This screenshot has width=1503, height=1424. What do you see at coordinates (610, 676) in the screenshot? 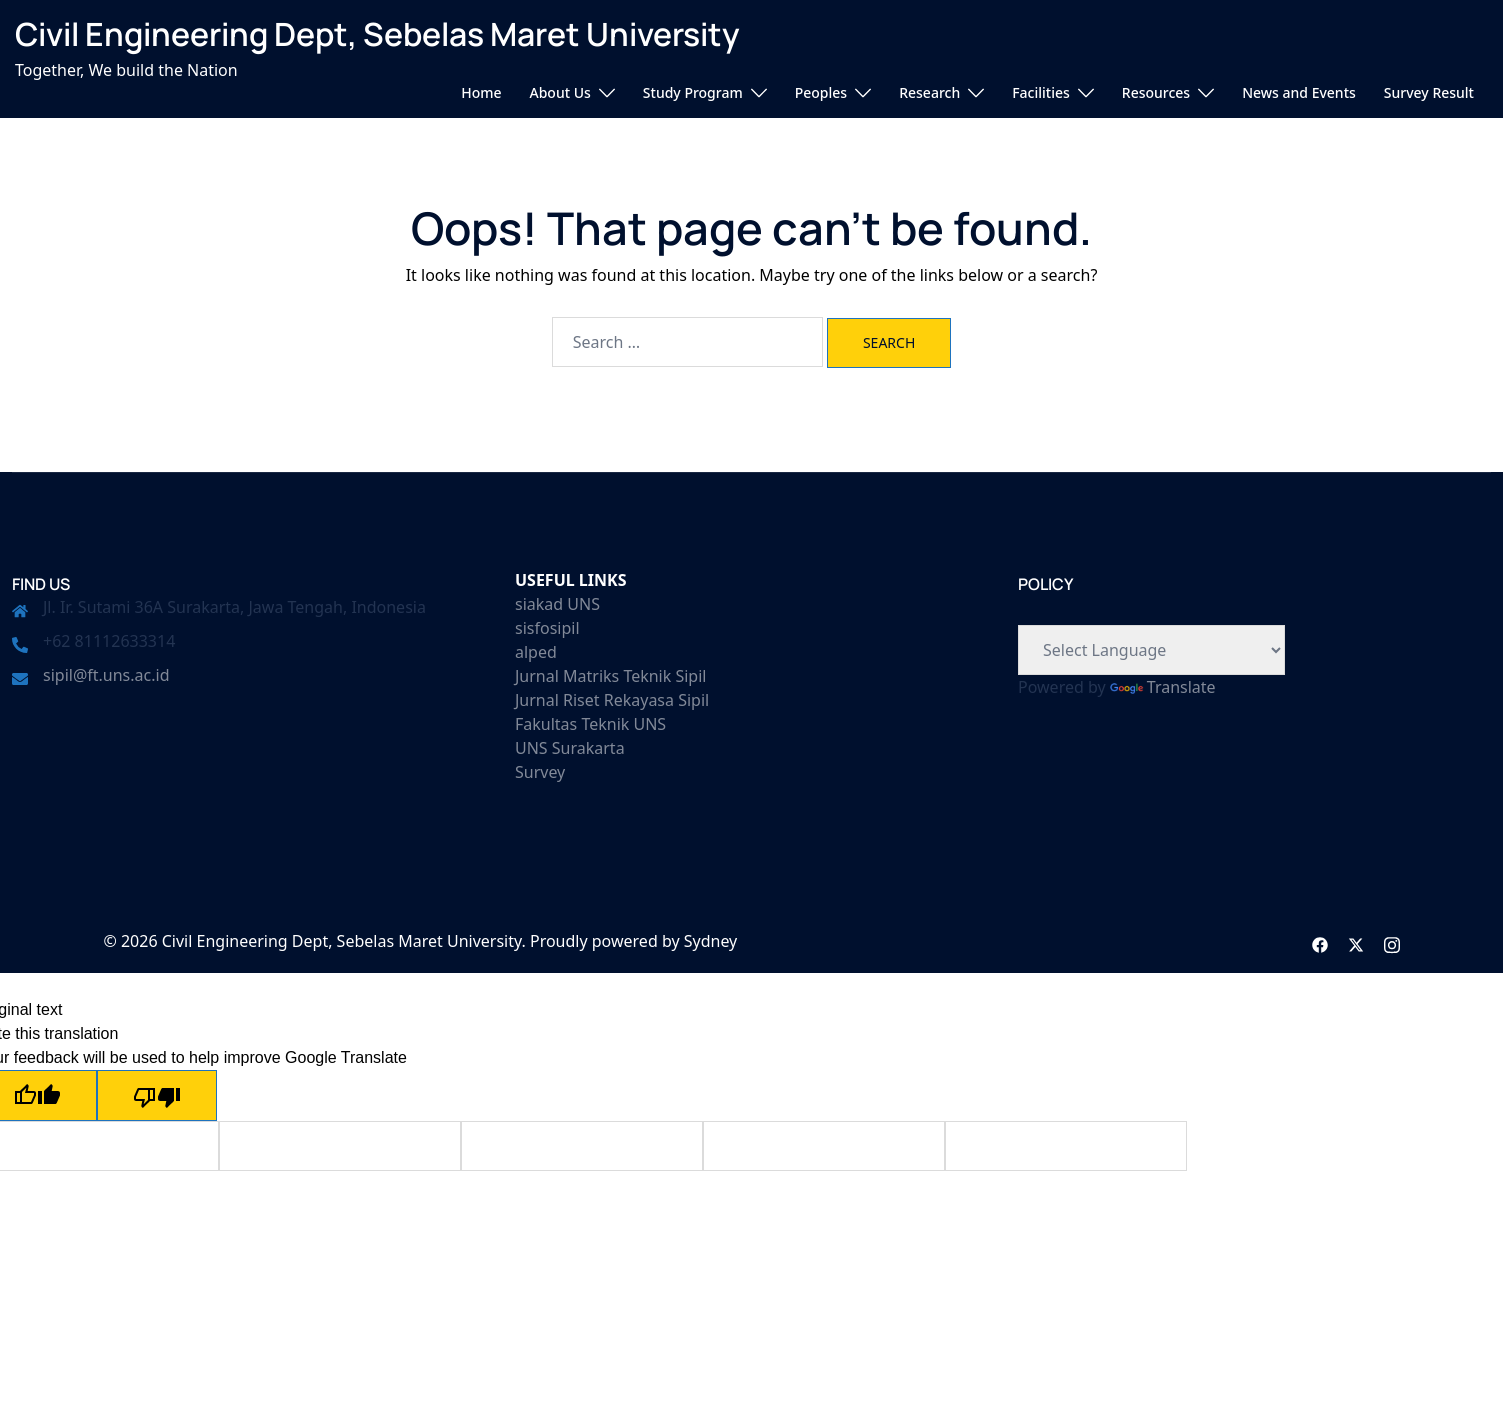
I see `Jurnal Matriks Teknik Sipil` at bounding box center [610, 676].